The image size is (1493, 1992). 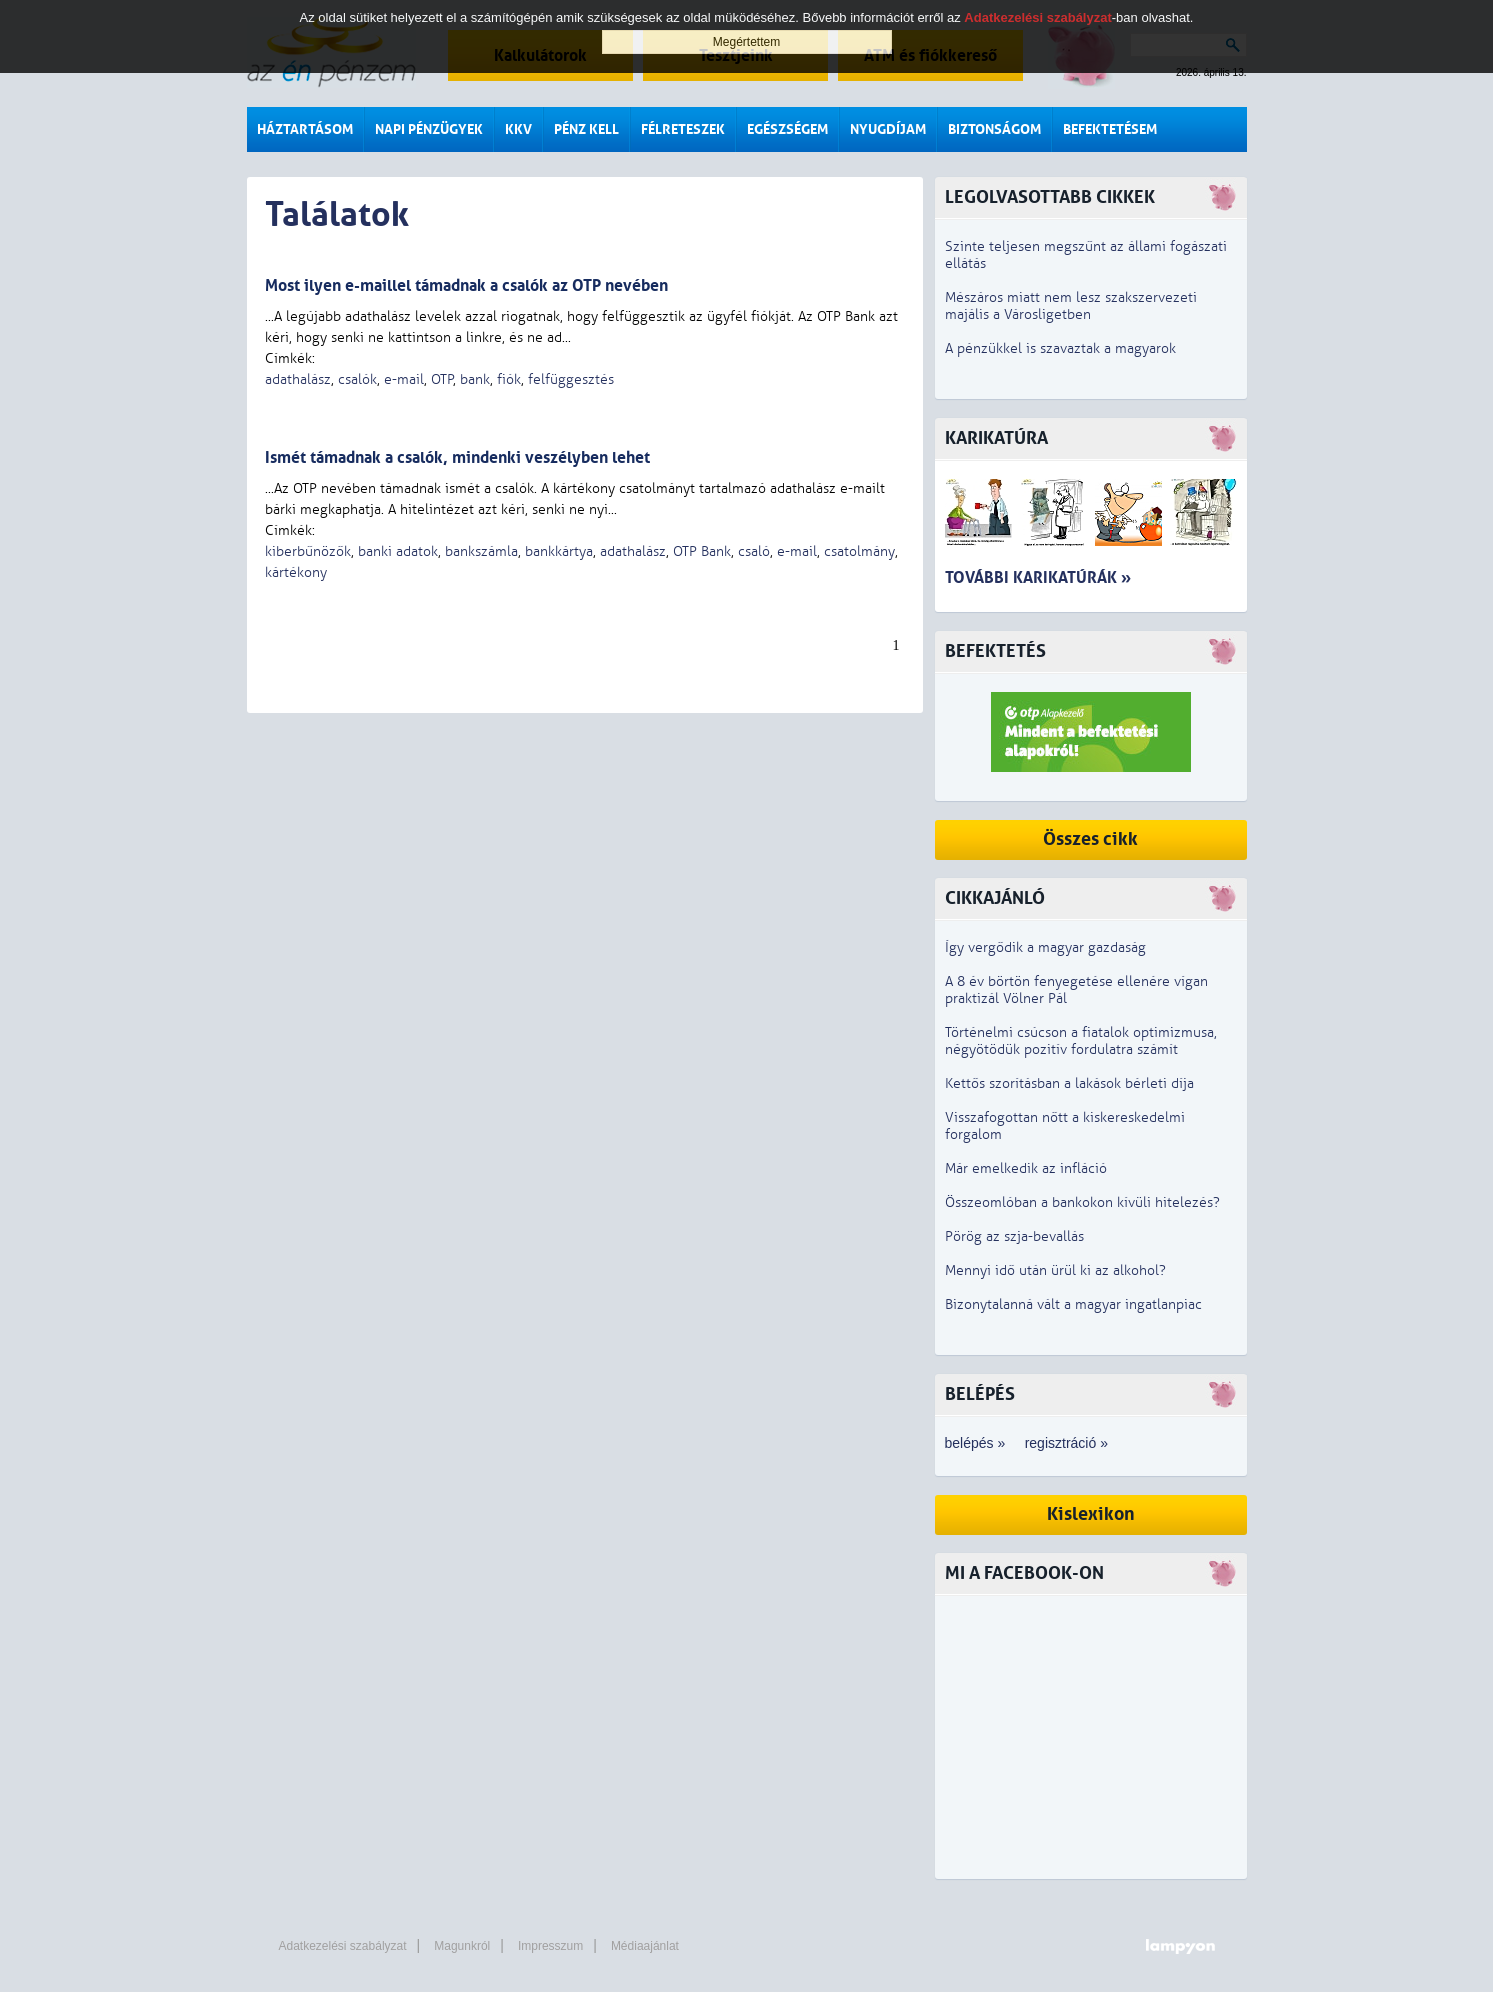 I want to click on Médiaajánlat, so click(x=645, y=1946).